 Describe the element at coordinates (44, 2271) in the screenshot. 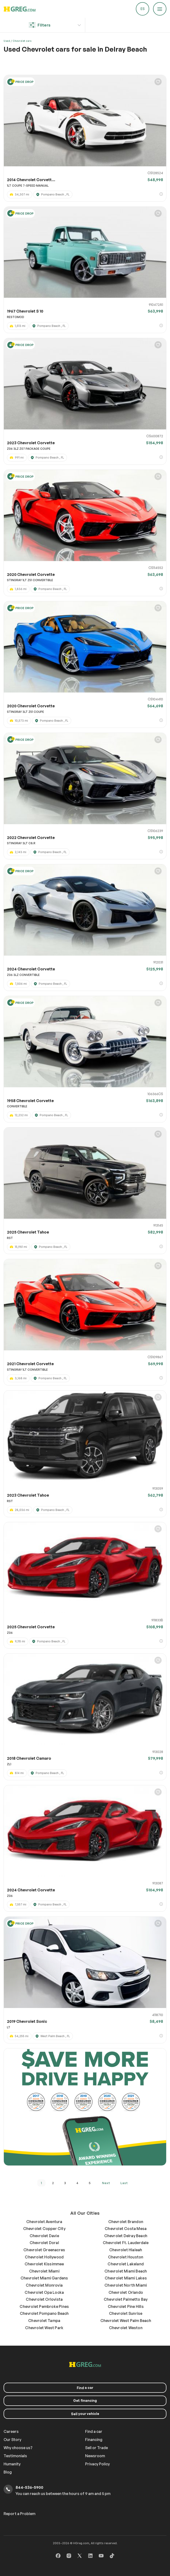

I see `Chevrolet Miami` at that location.